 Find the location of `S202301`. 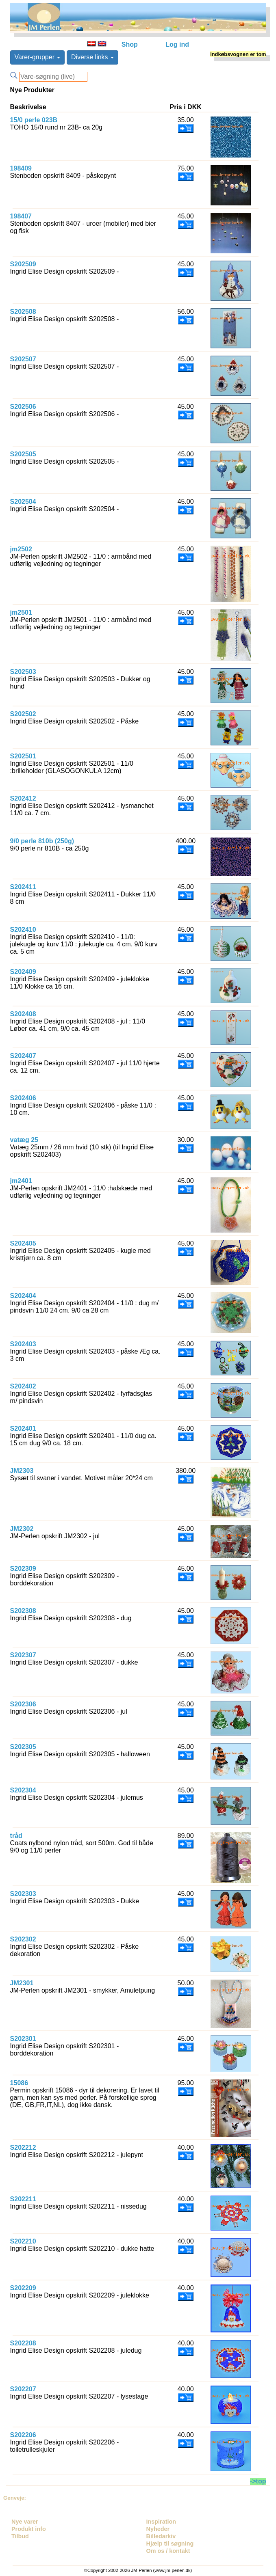

S202301 is located at coordinates (23, 2038).